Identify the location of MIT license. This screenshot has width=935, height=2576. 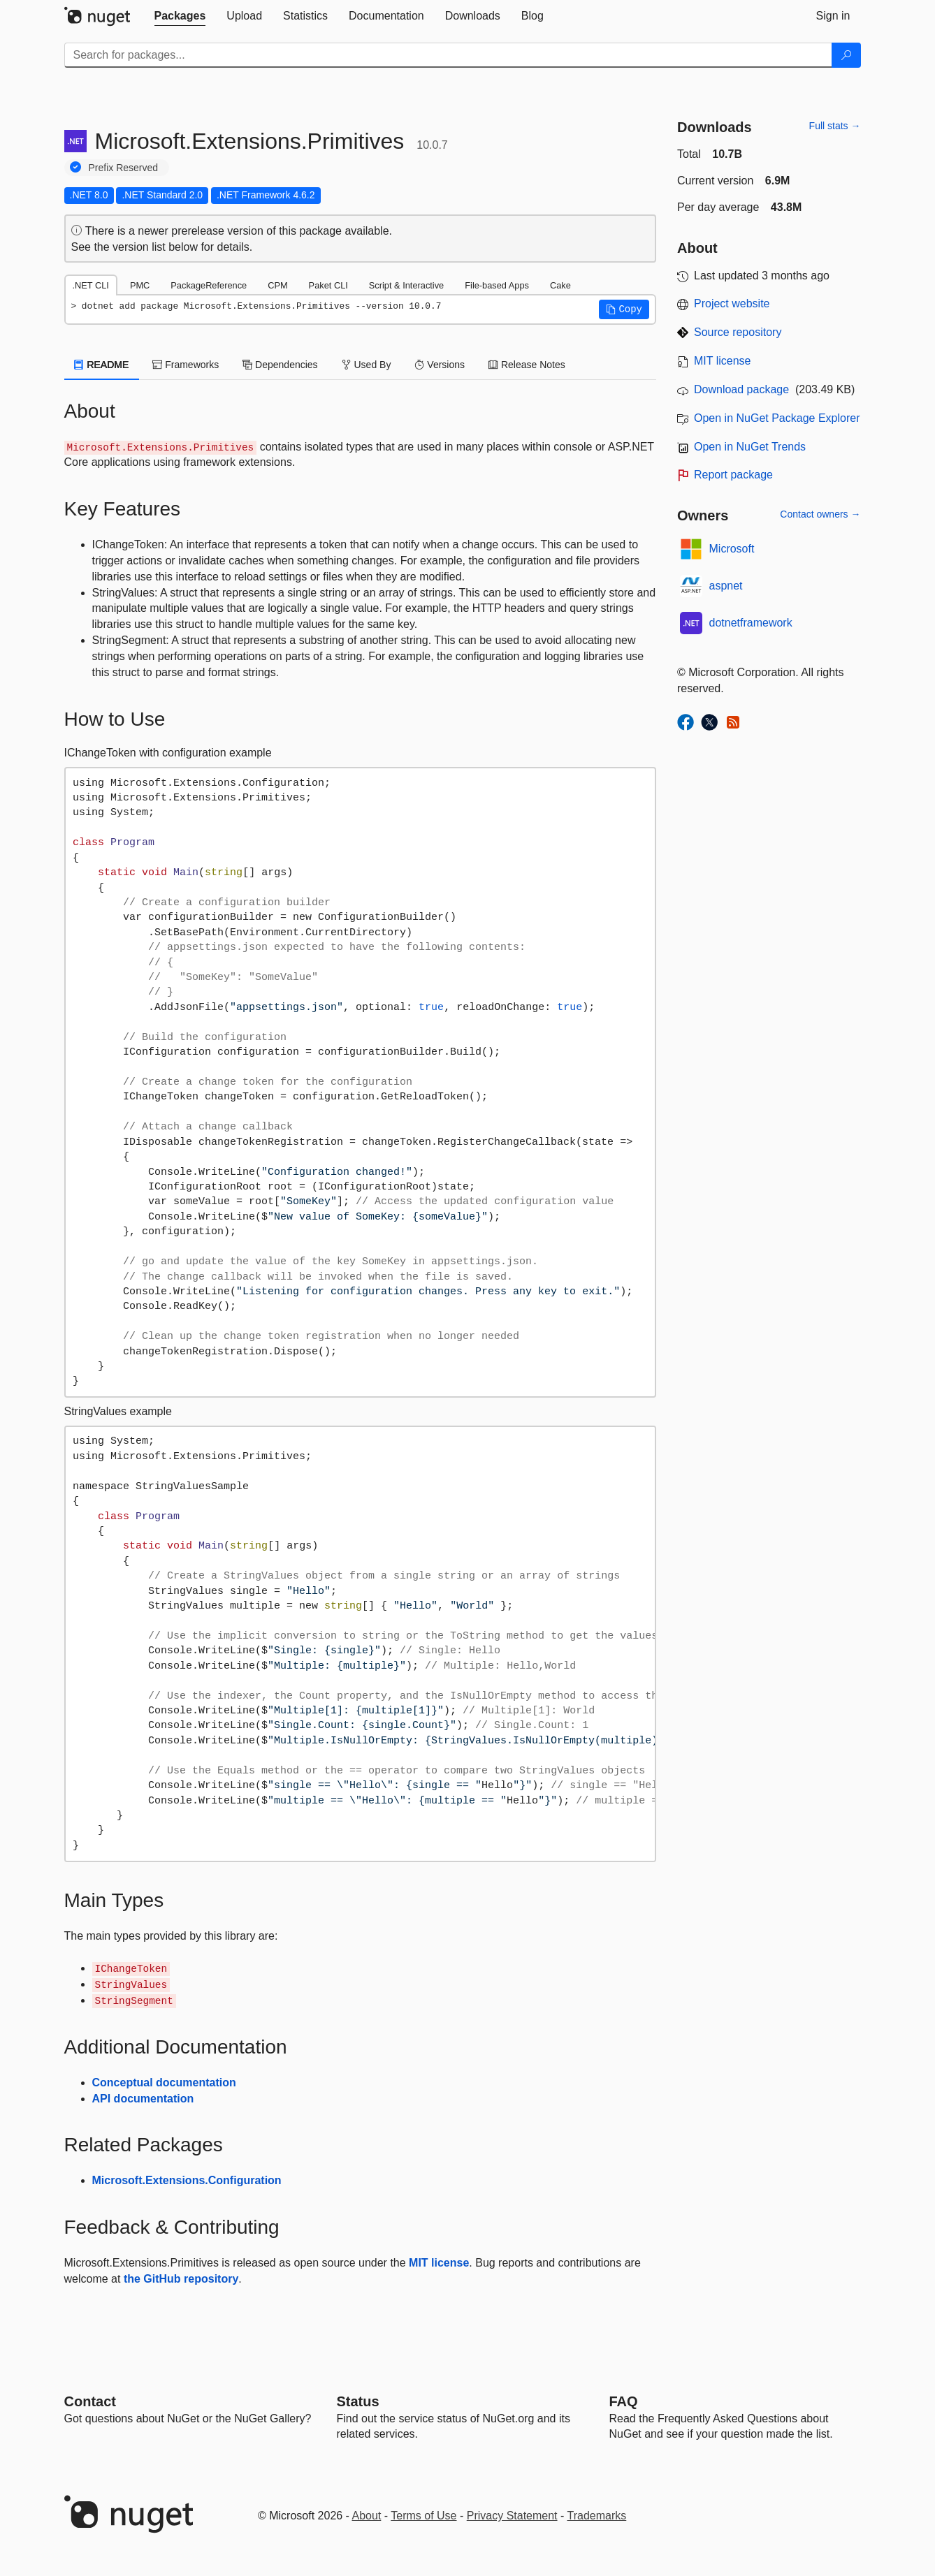
(439, 2263).